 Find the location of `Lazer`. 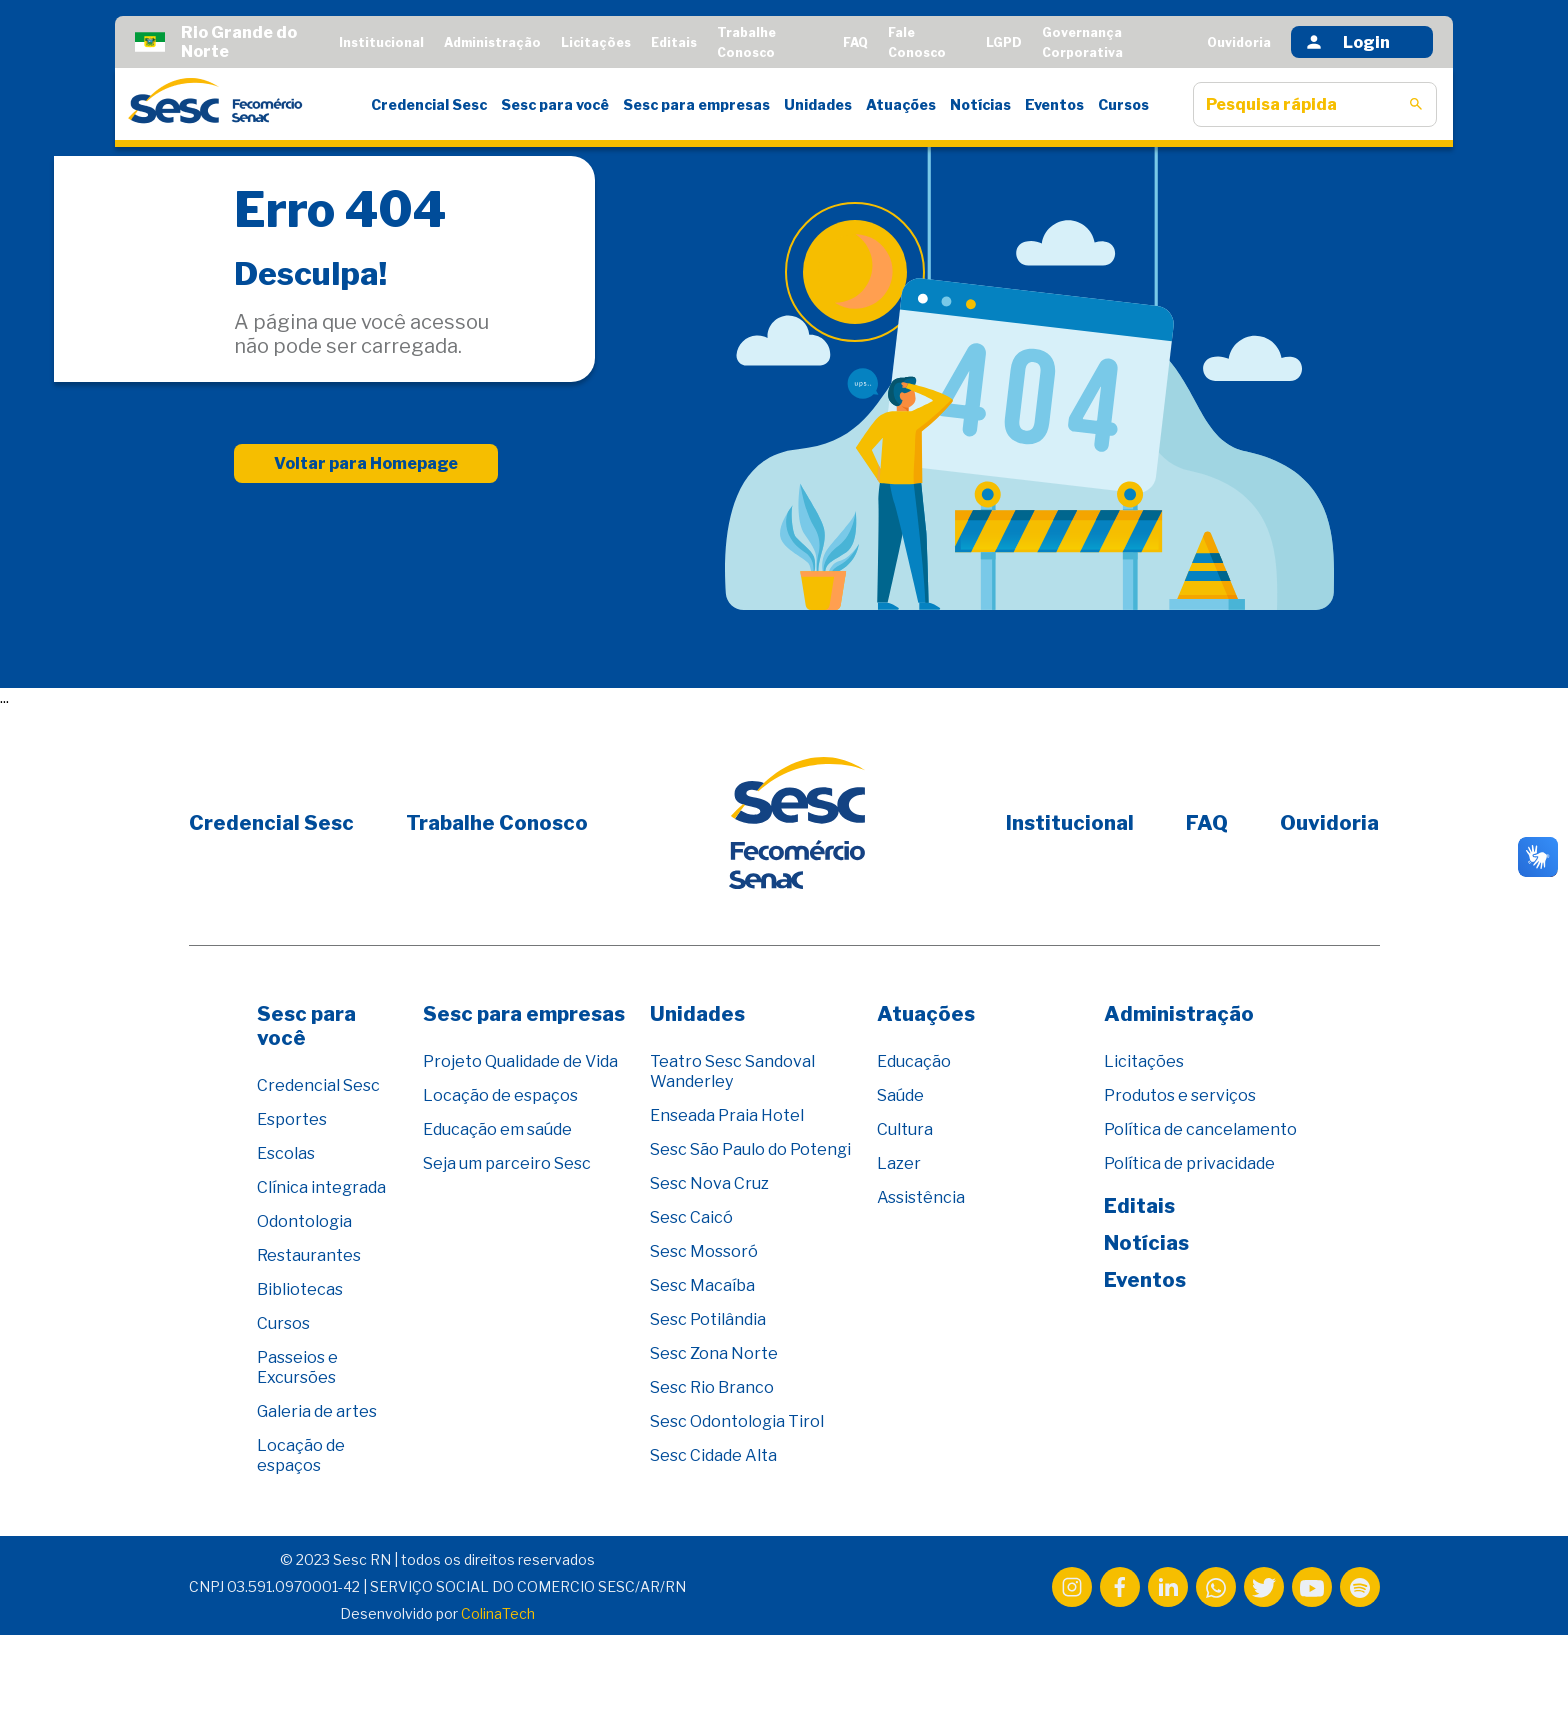

Lazer is located at coordinates (899, 1163).